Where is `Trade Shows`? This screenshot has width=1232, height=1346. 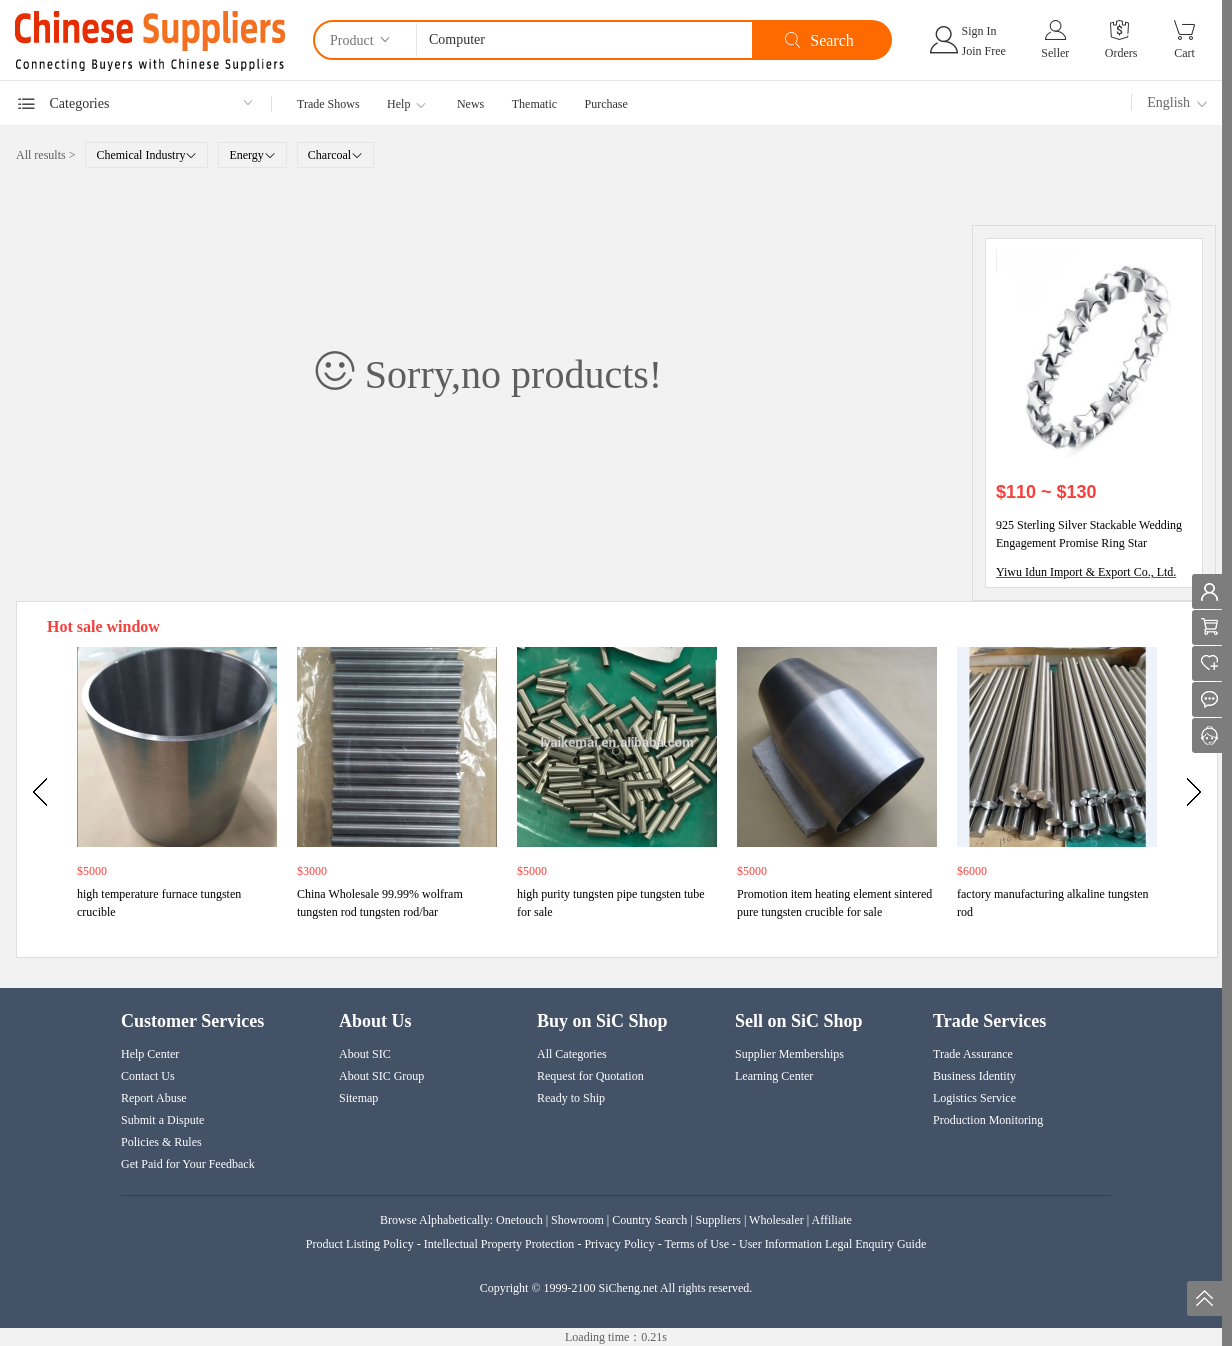 Trade Shows is located at coordinates (328, 104).